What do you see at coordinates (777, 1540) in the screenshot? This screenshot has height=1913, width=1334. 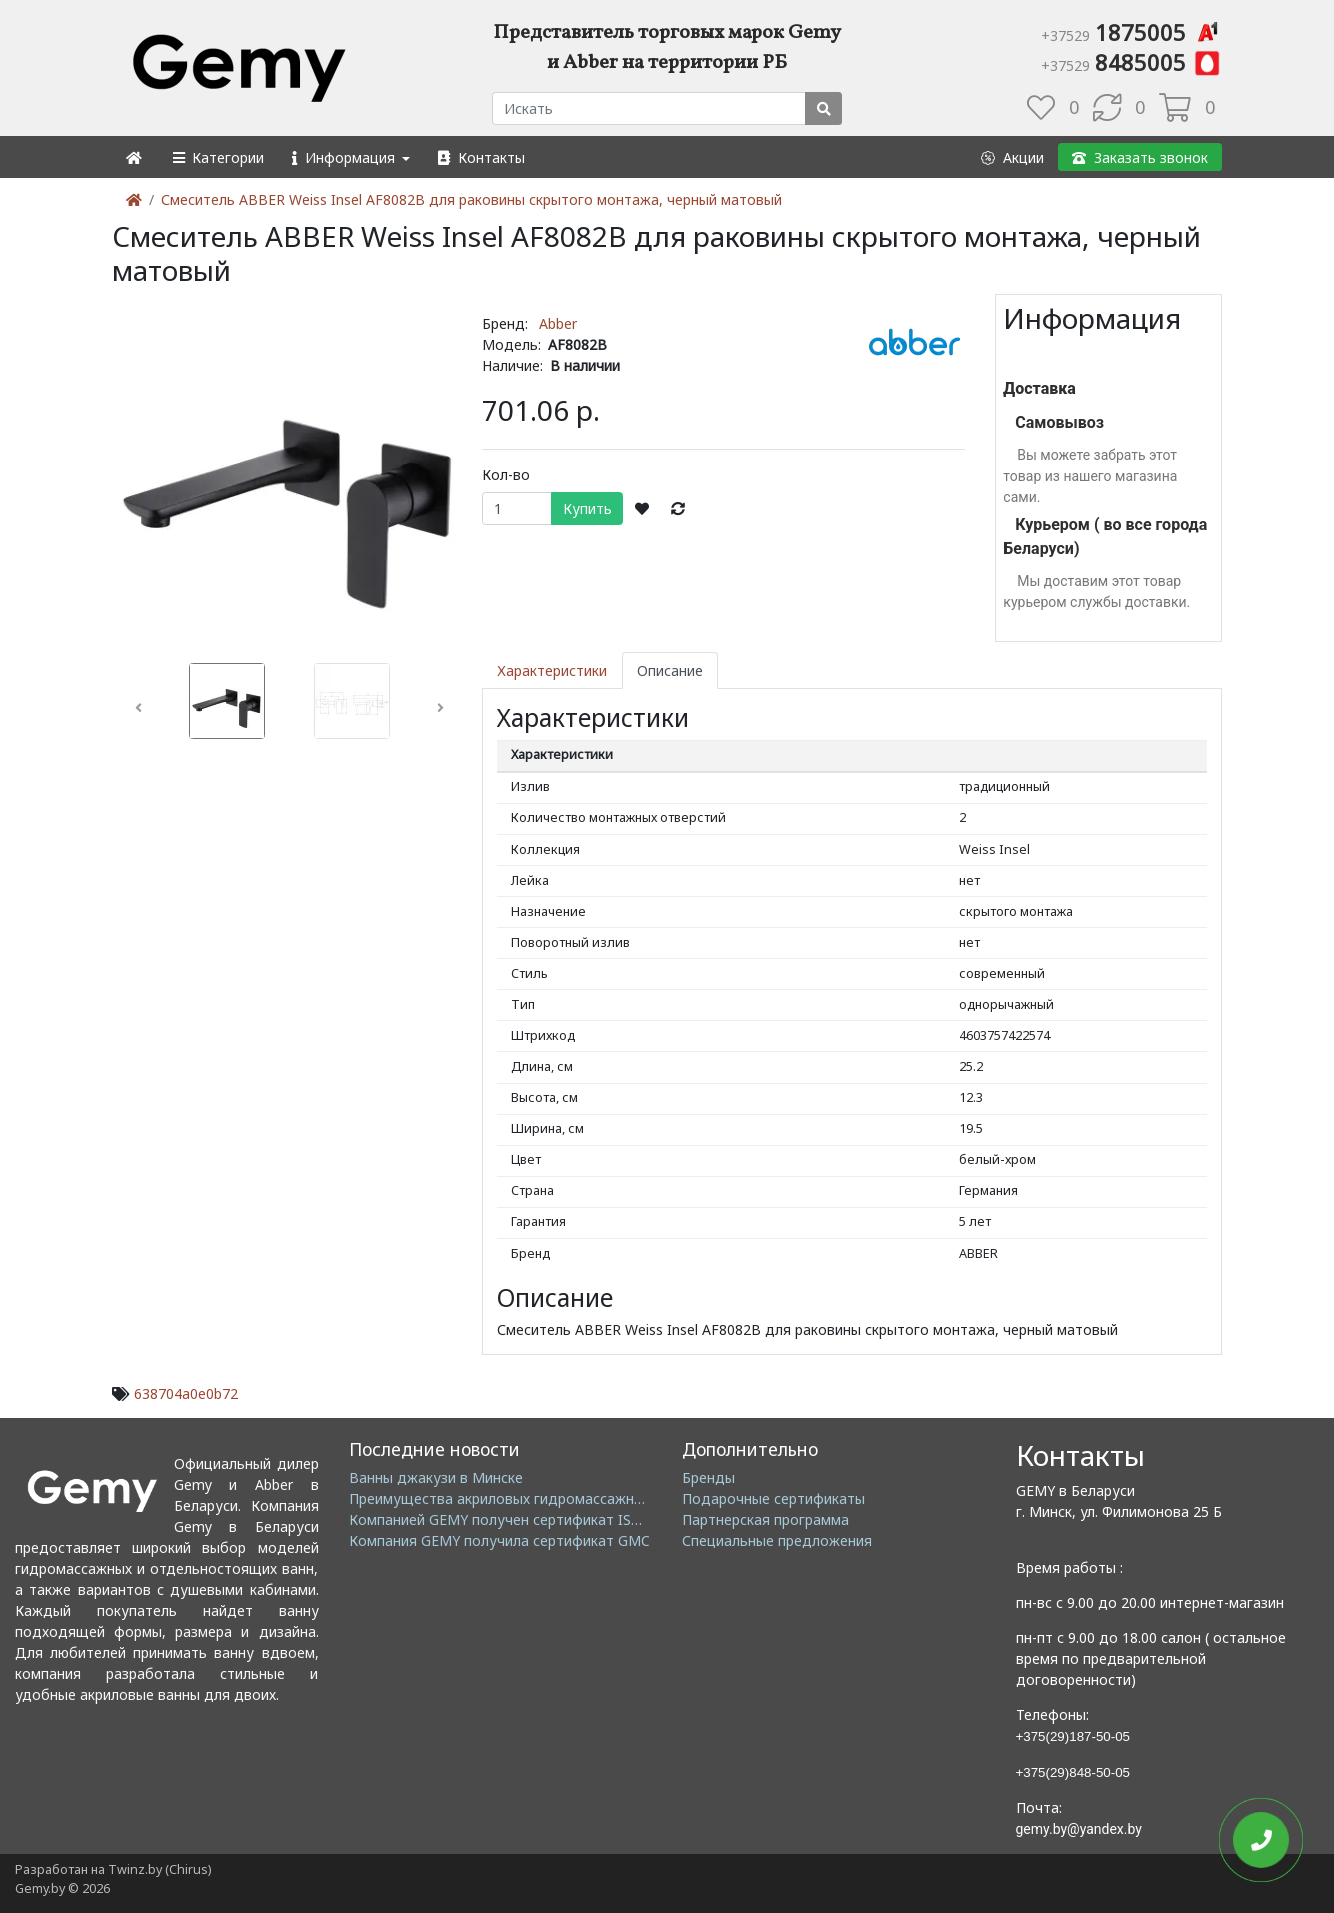 I see `Специальные предложения` at bounding box center [777, 1540].